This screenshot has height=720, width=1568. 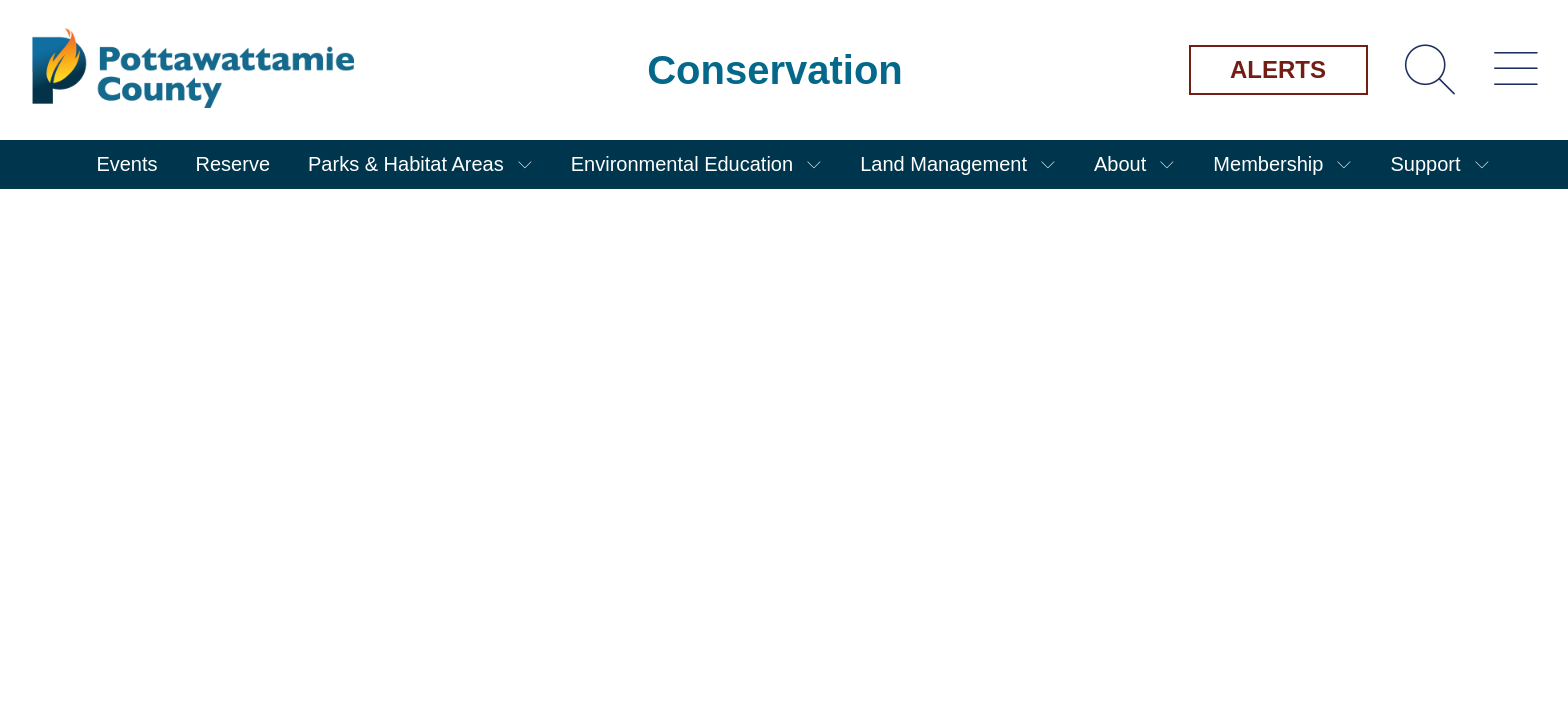 I want to click on Reserve, so click(x=233, y=164).